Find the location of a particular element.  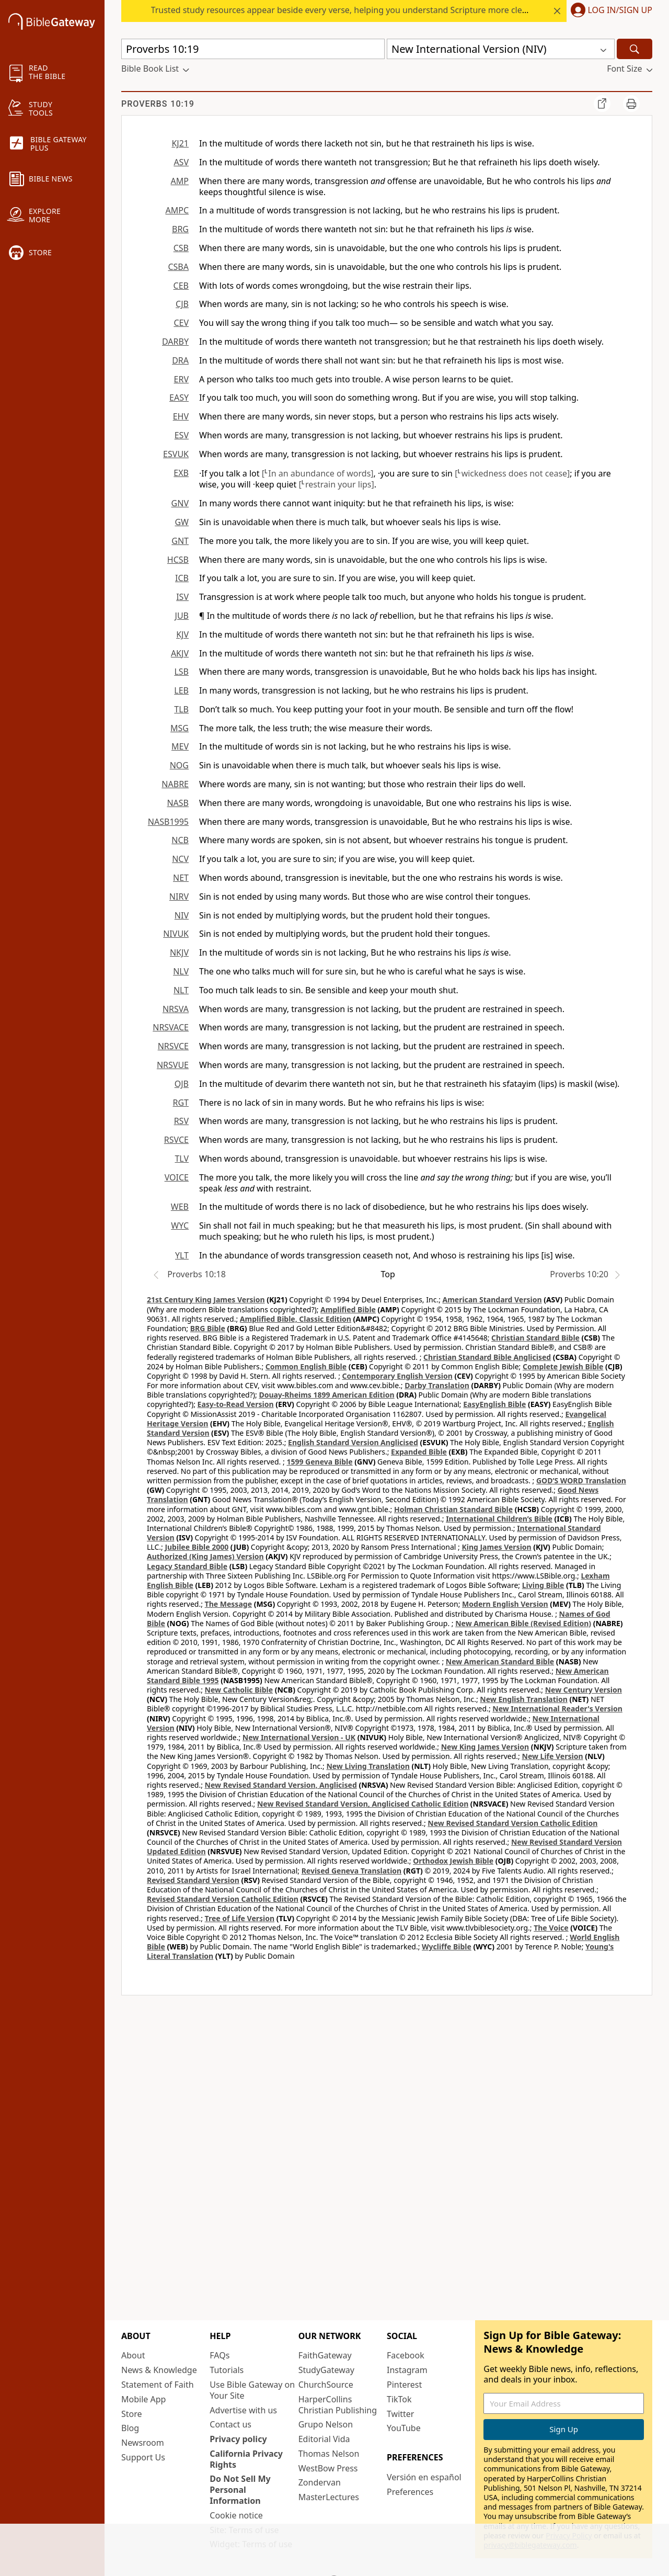

Modern English Version is located at coordinates (505, 1604).